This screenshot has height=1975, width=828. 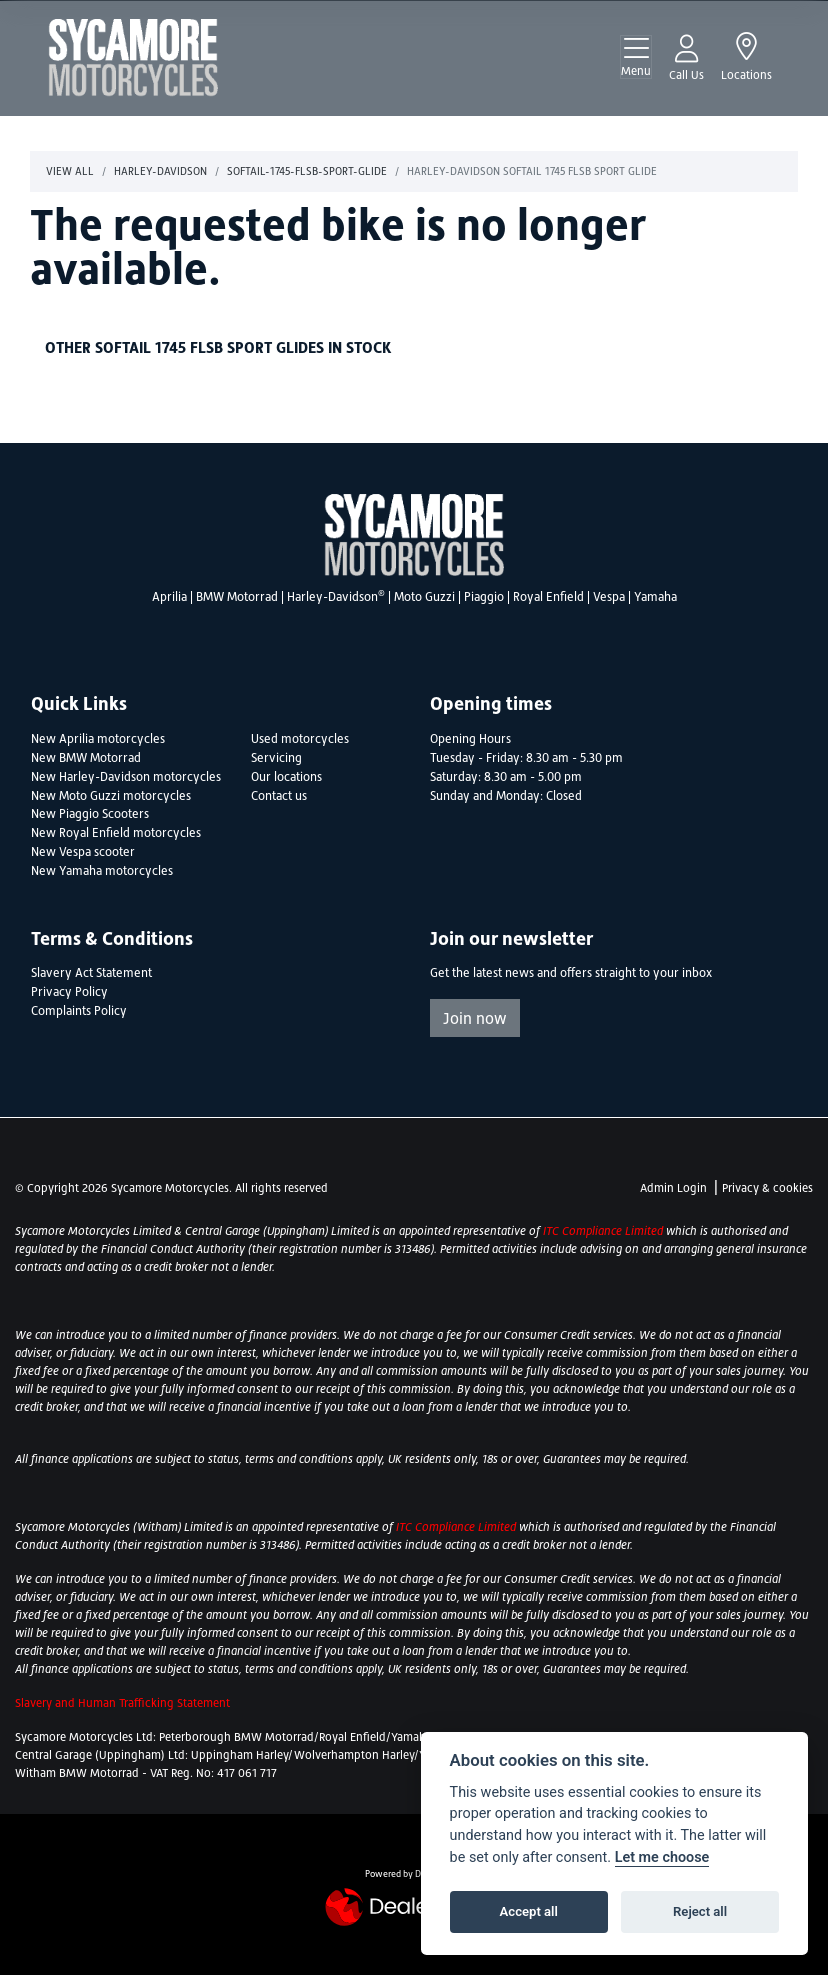 I want to click on New Yamaha motorcycles, so click(x=102, y=871).